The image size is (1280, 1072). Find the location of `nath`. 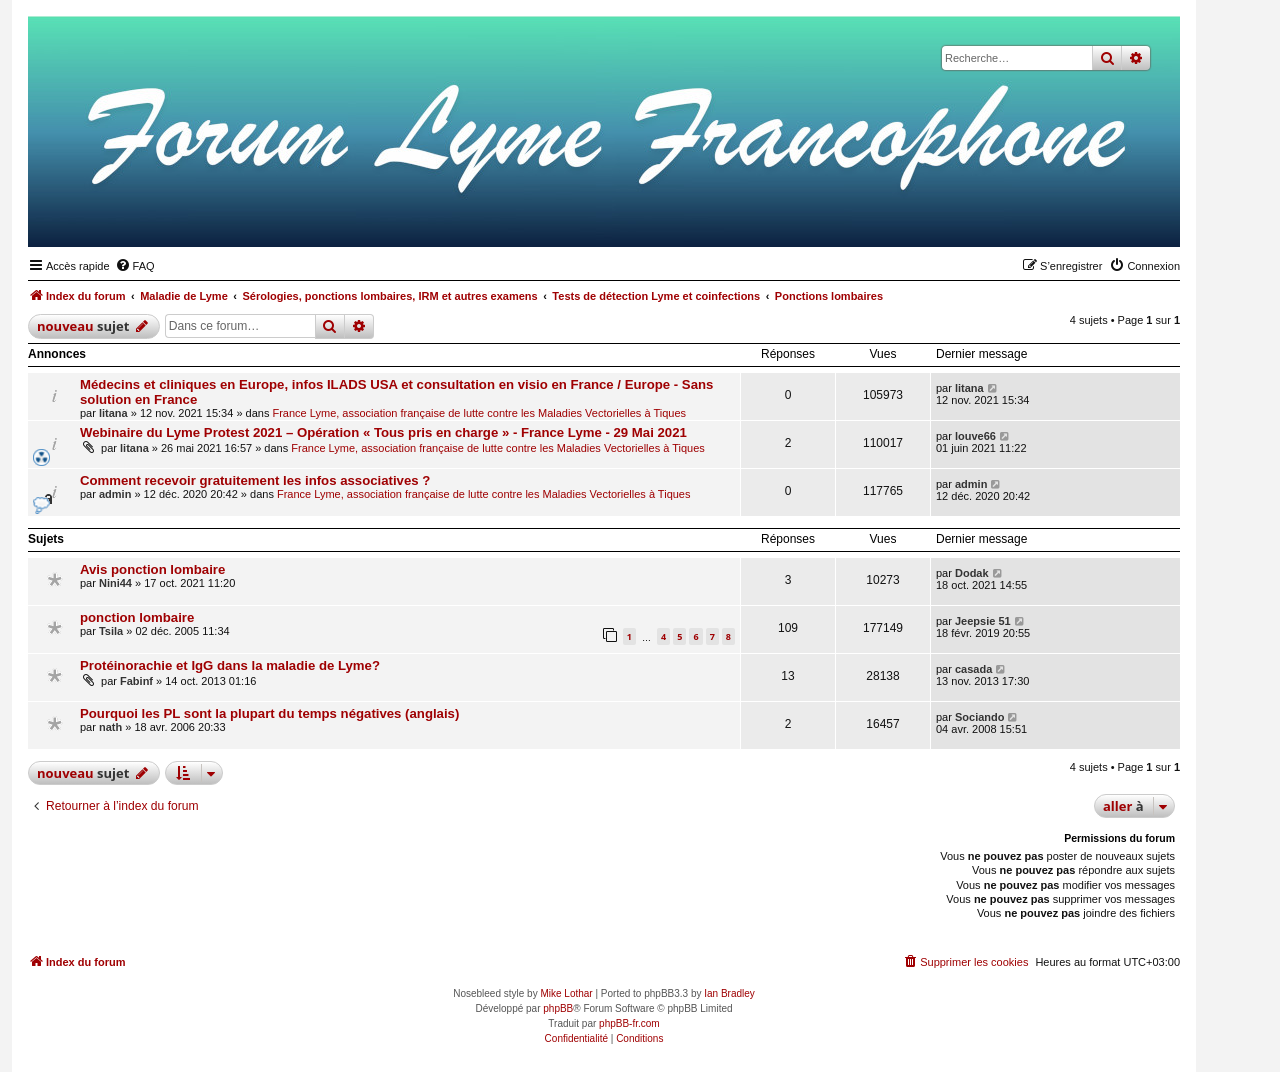

nath is located at coordinates (110, 727).